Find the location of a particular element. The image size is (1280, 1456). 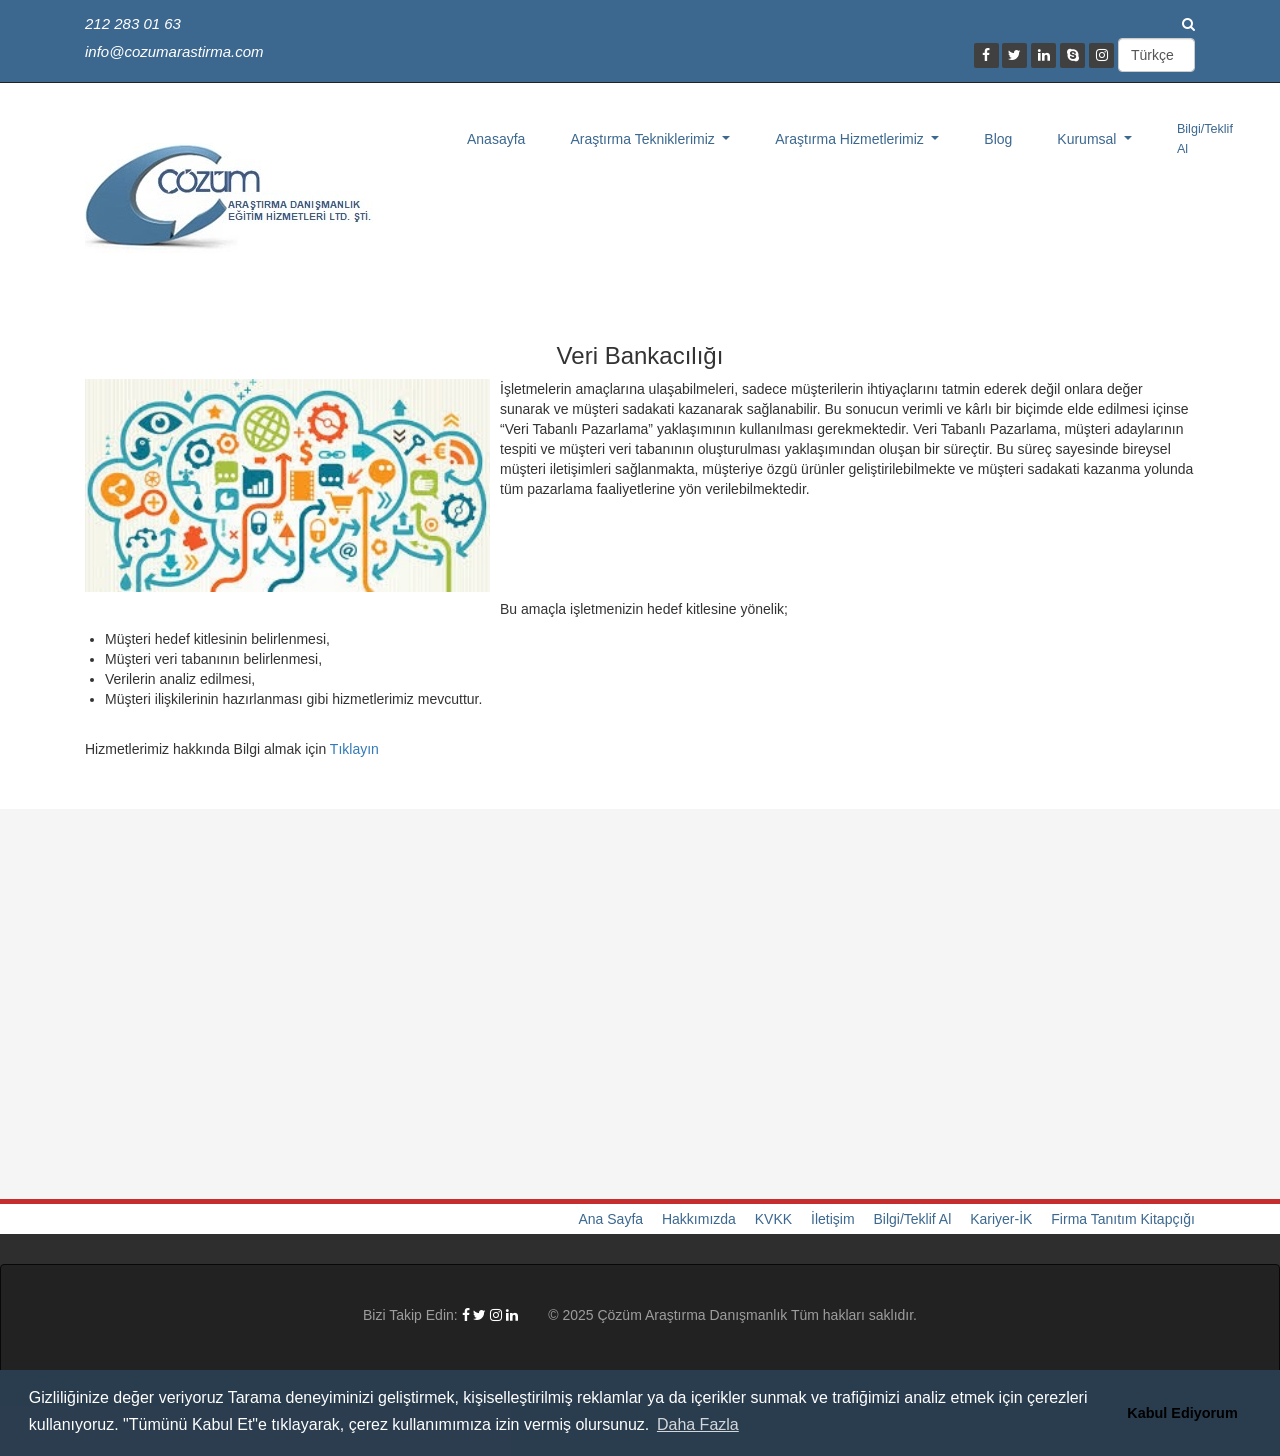

Araştırma Tekniklerimiz [button] is located at coordinates (644, 139).